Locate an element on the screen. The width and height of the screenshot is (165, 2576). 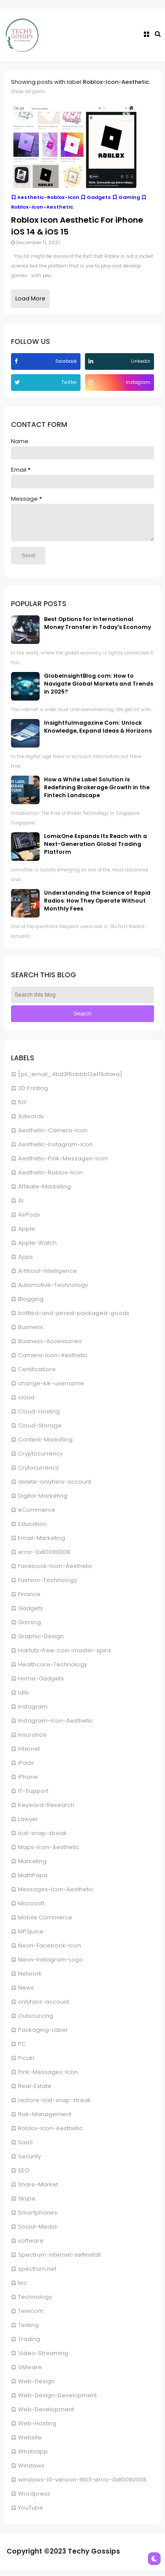
SaaS is located at coordinates (25, 2149).